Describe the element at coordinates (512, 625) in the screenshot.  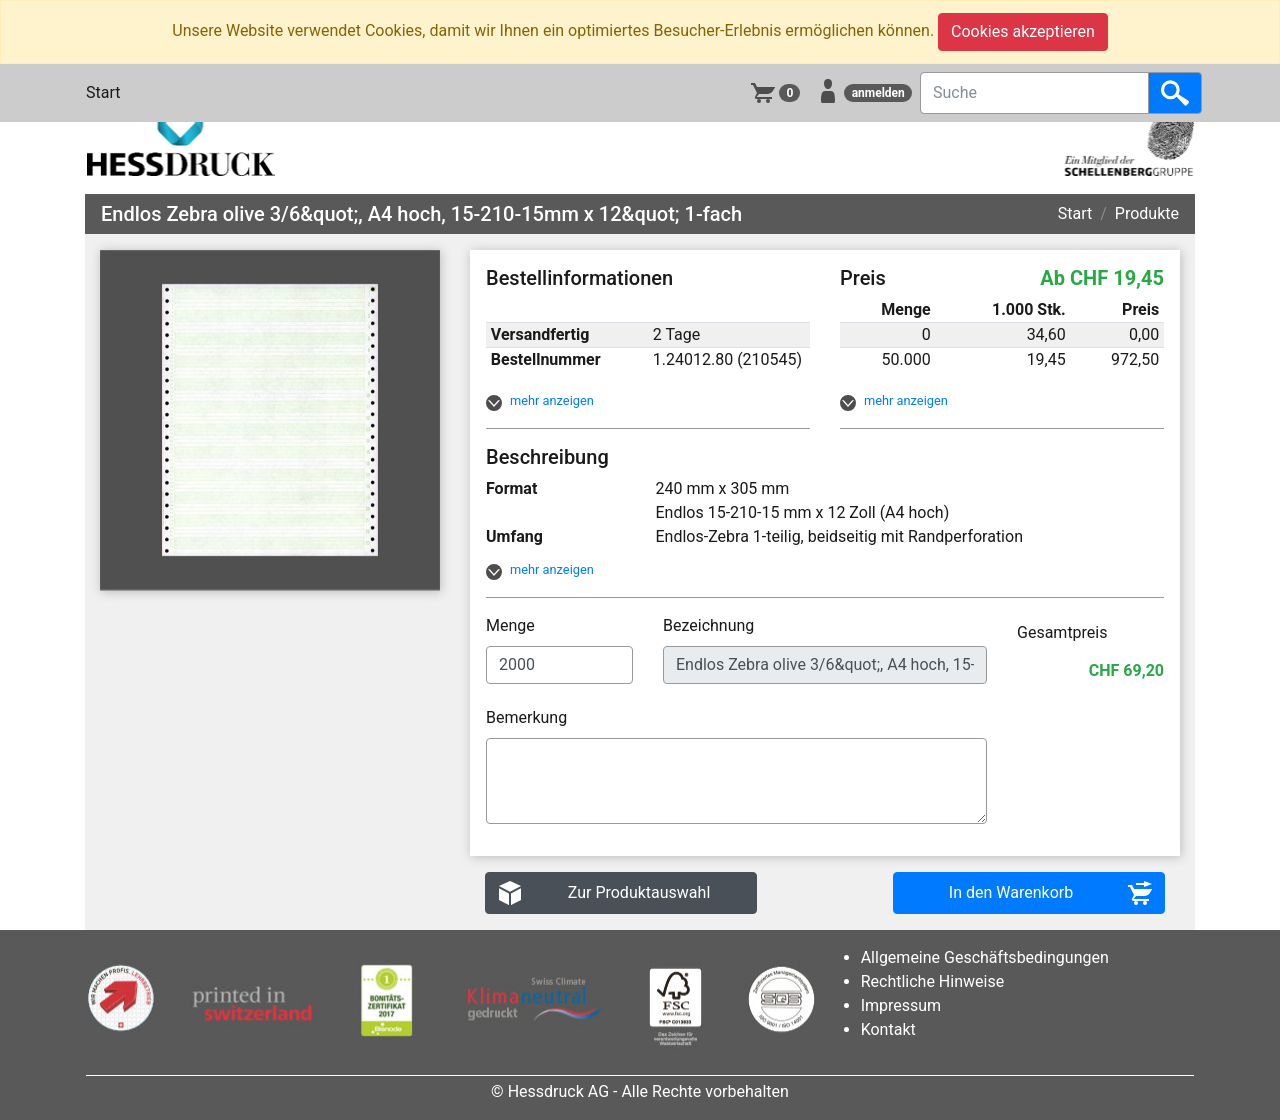
I see `Menge` at that location.